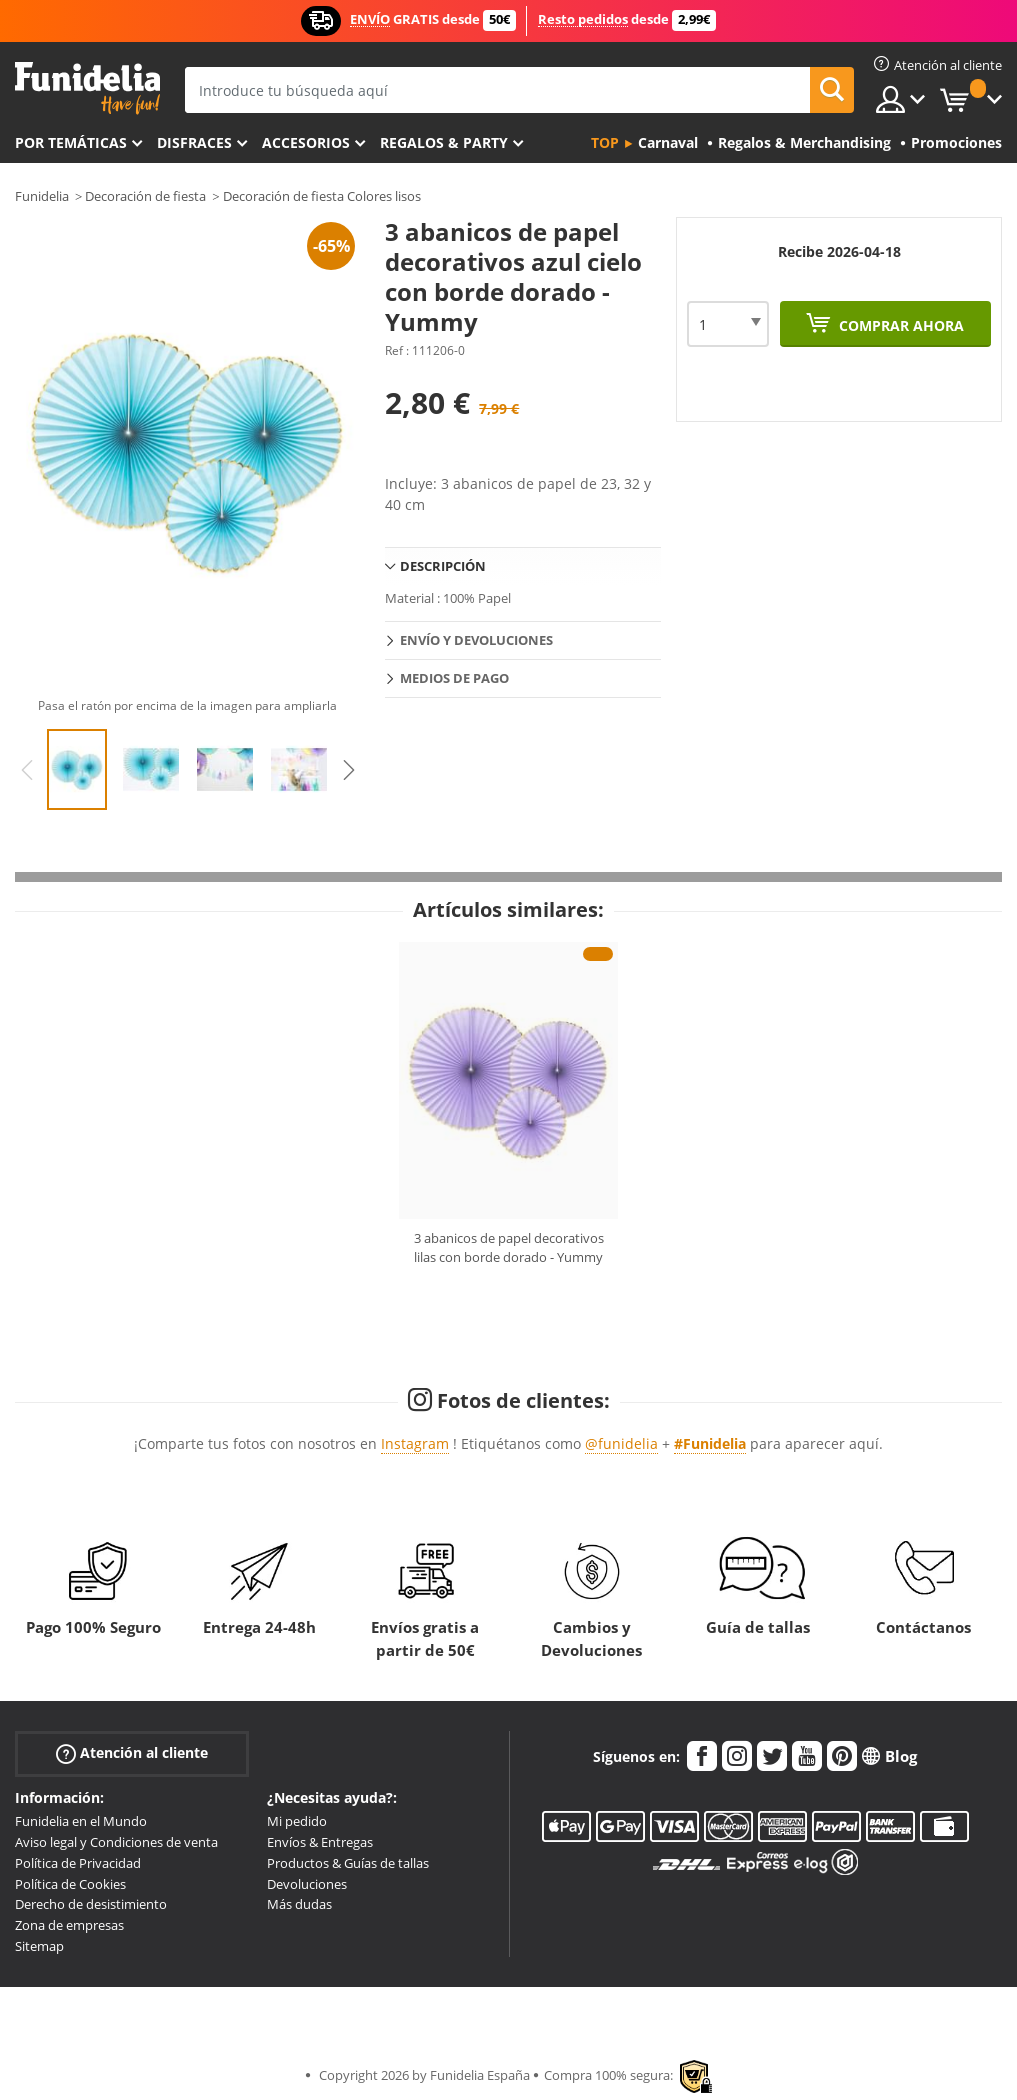  What do you see at coordinates (71, 142) in the screenshot?
I see `Por temáticas` at bounding box center [71, 142].